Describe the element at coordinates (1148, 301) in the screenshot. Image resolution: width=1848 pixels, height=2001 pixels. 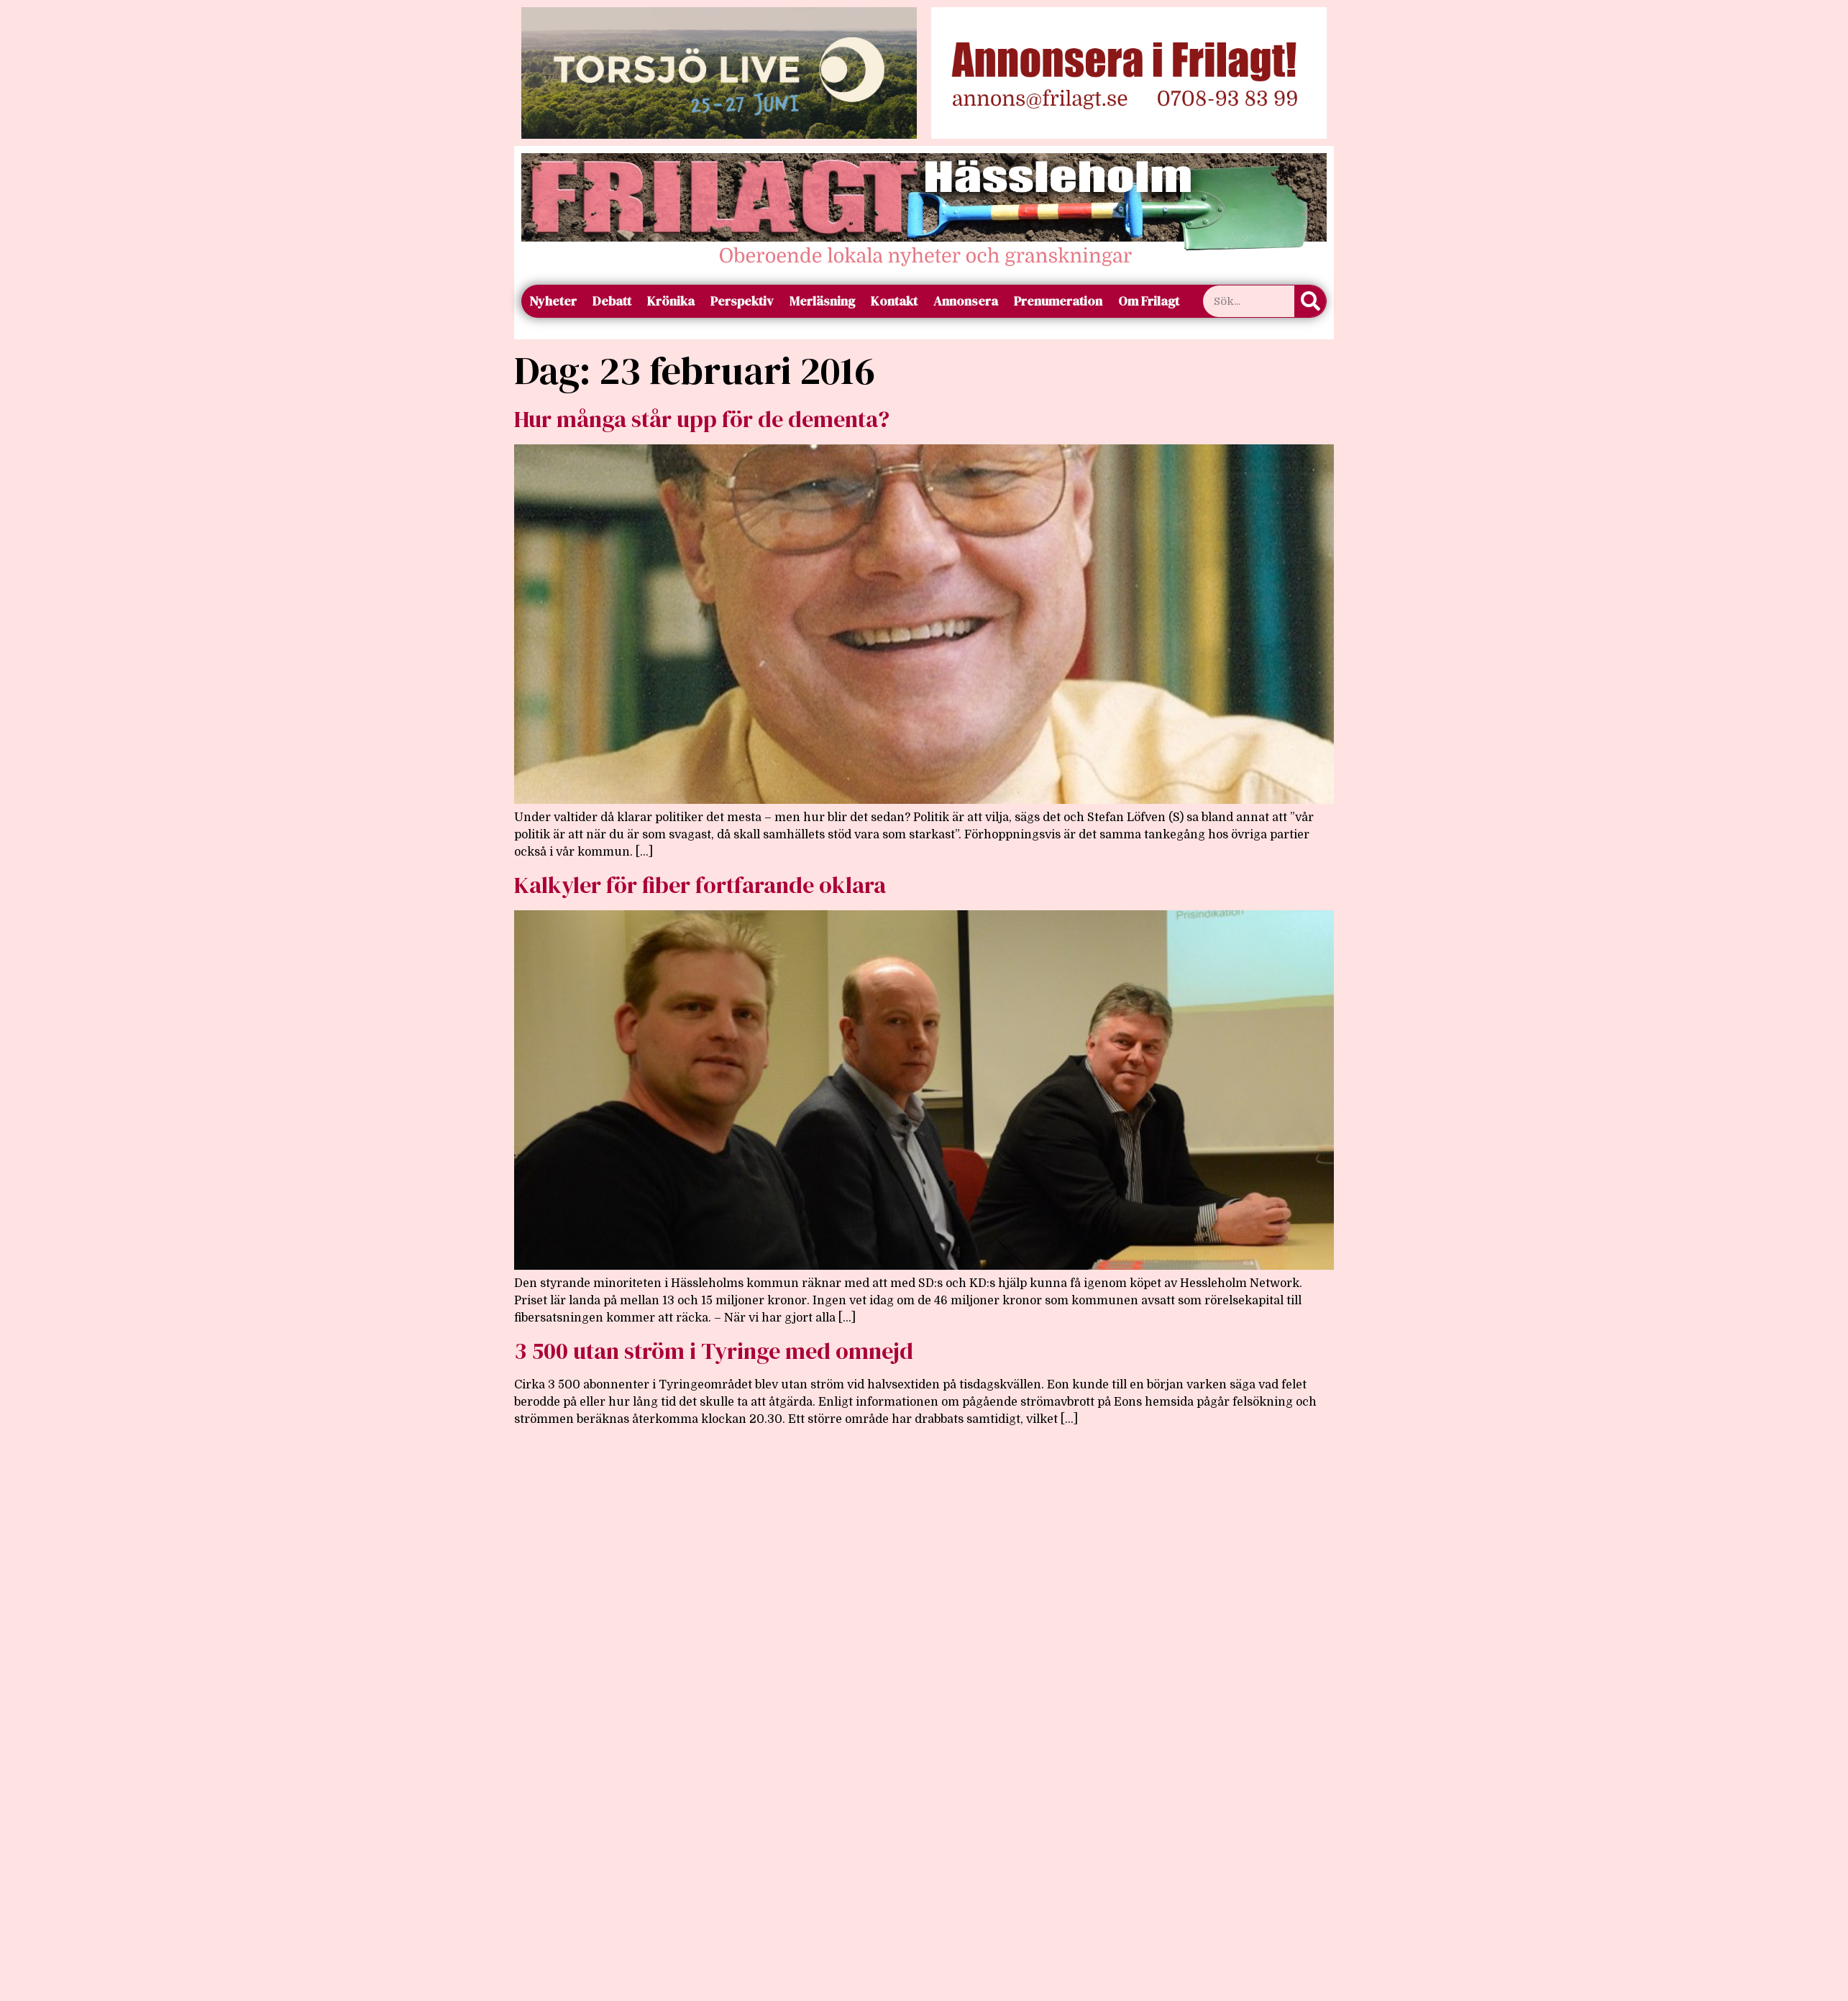
I see `Om Frilagt` at that location.